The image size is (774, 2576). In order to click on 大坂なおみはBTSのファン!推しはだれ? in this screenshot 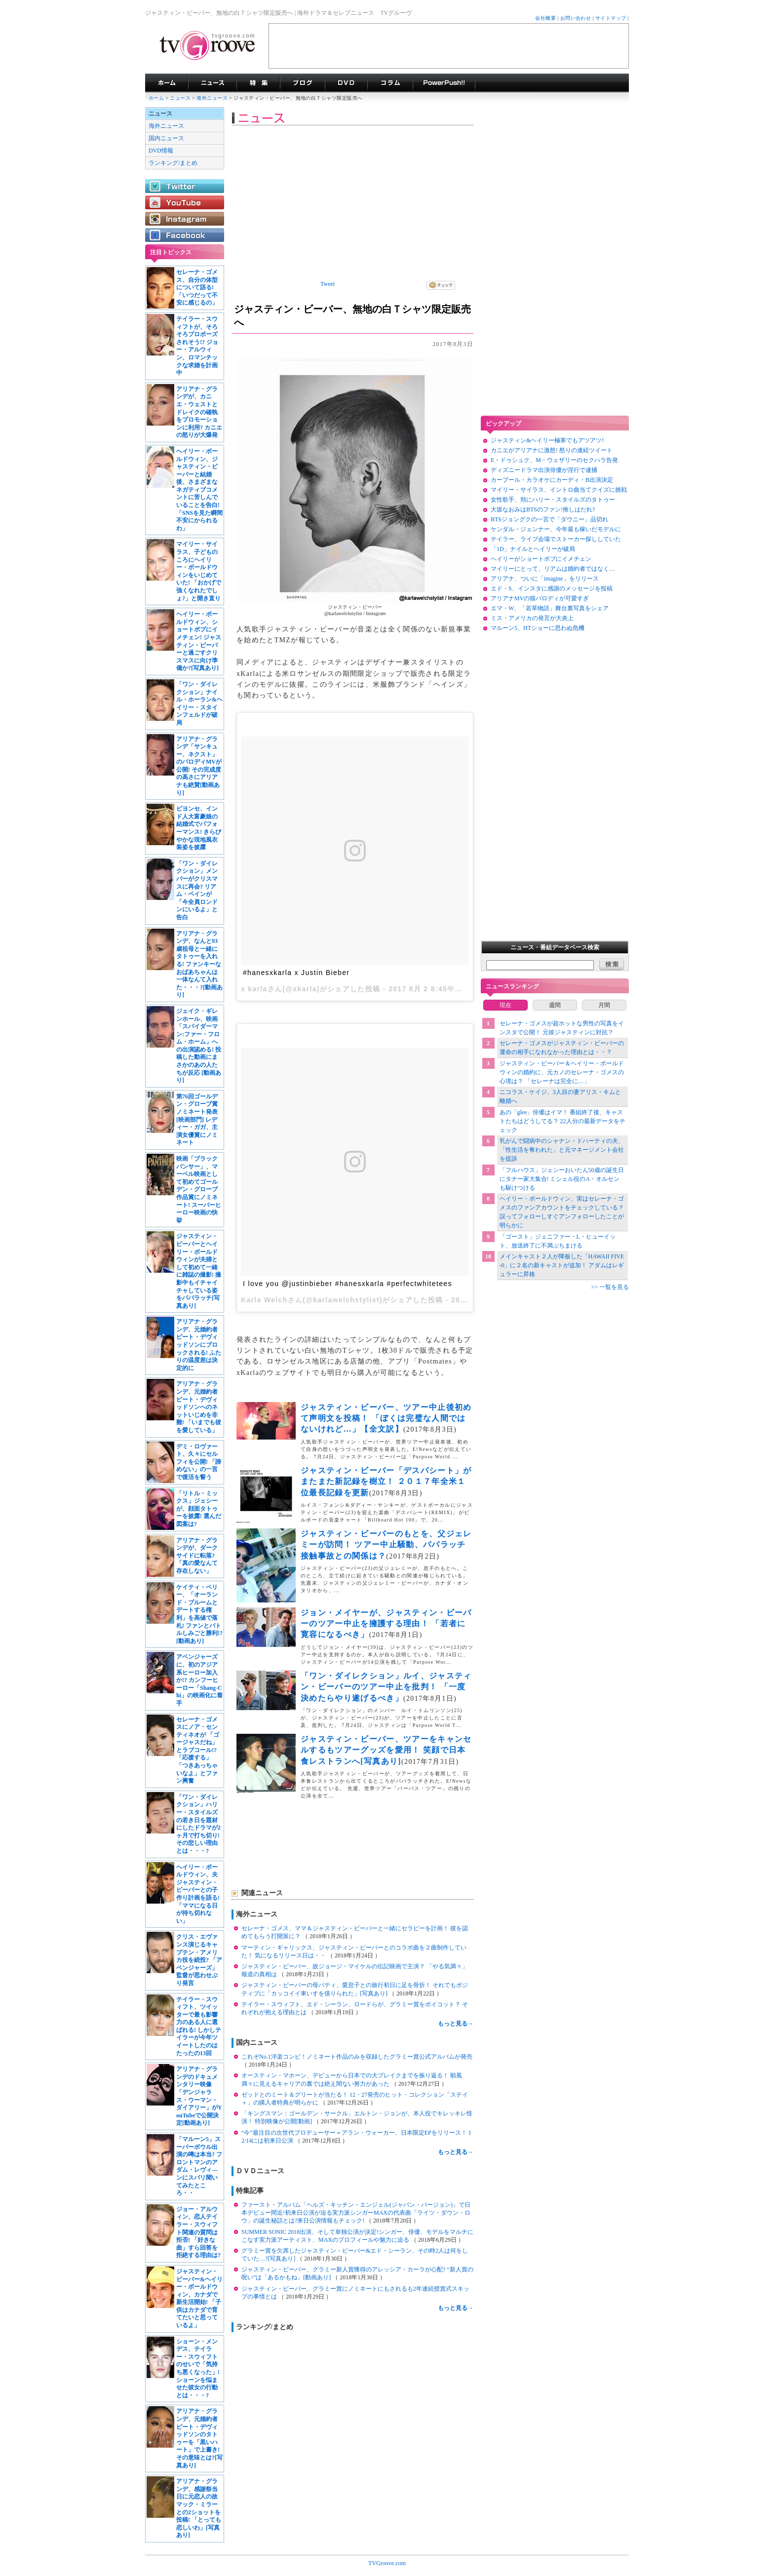, I will do `click(543, 509)`.